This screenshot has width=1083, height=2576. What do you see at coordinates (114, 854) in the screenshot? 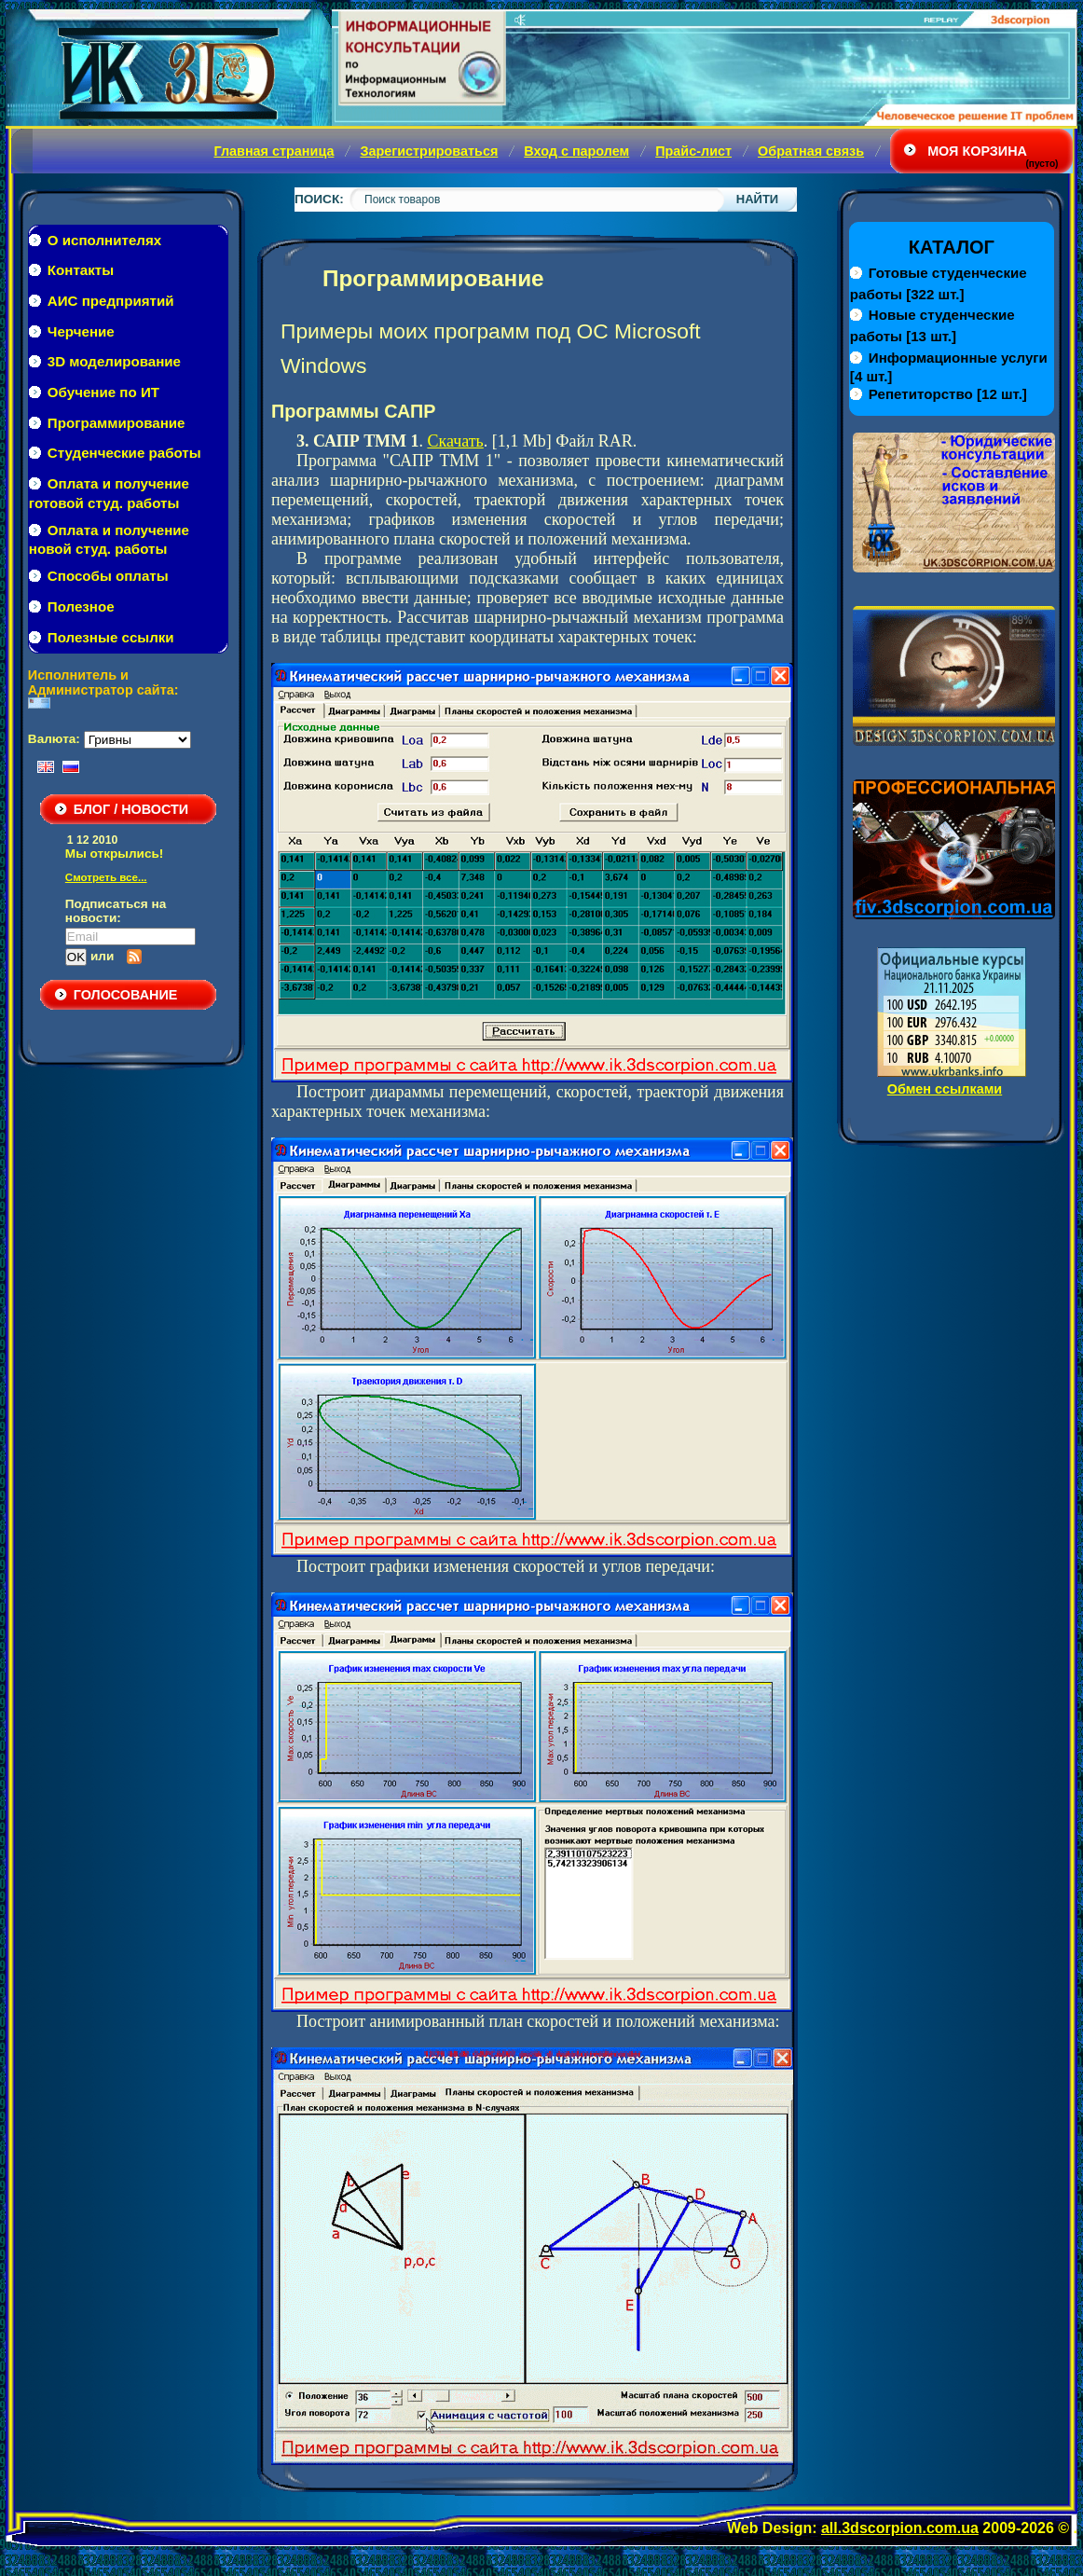
I see `Мы открылись!` at bounding box center [114, 854].